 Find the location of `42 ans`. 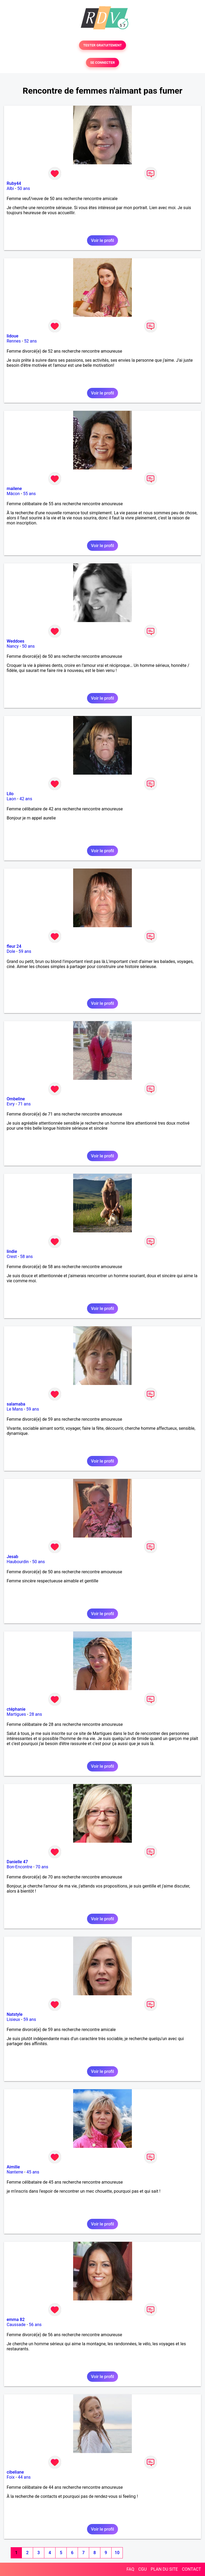

42 ans is located at coordinates (25, 798).